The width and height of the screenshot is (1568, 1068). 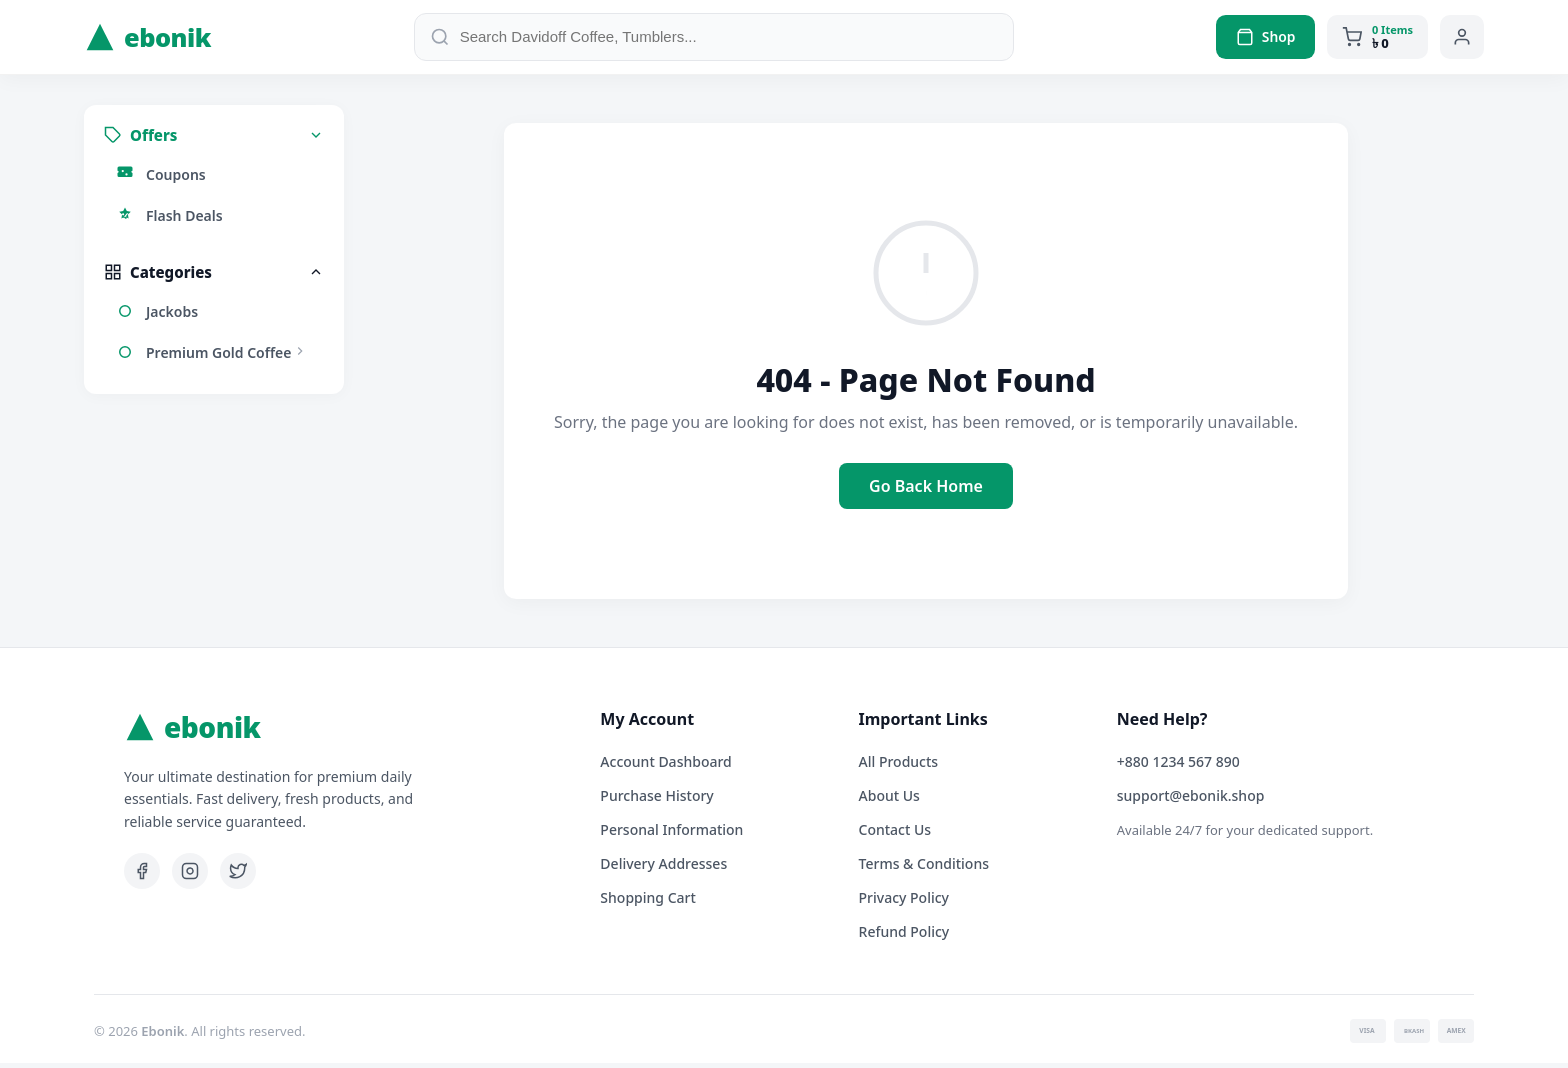 What do you see at coordinates (889, 800) in the screenshot?
I see `About Us` at bounding box center [889, 800].